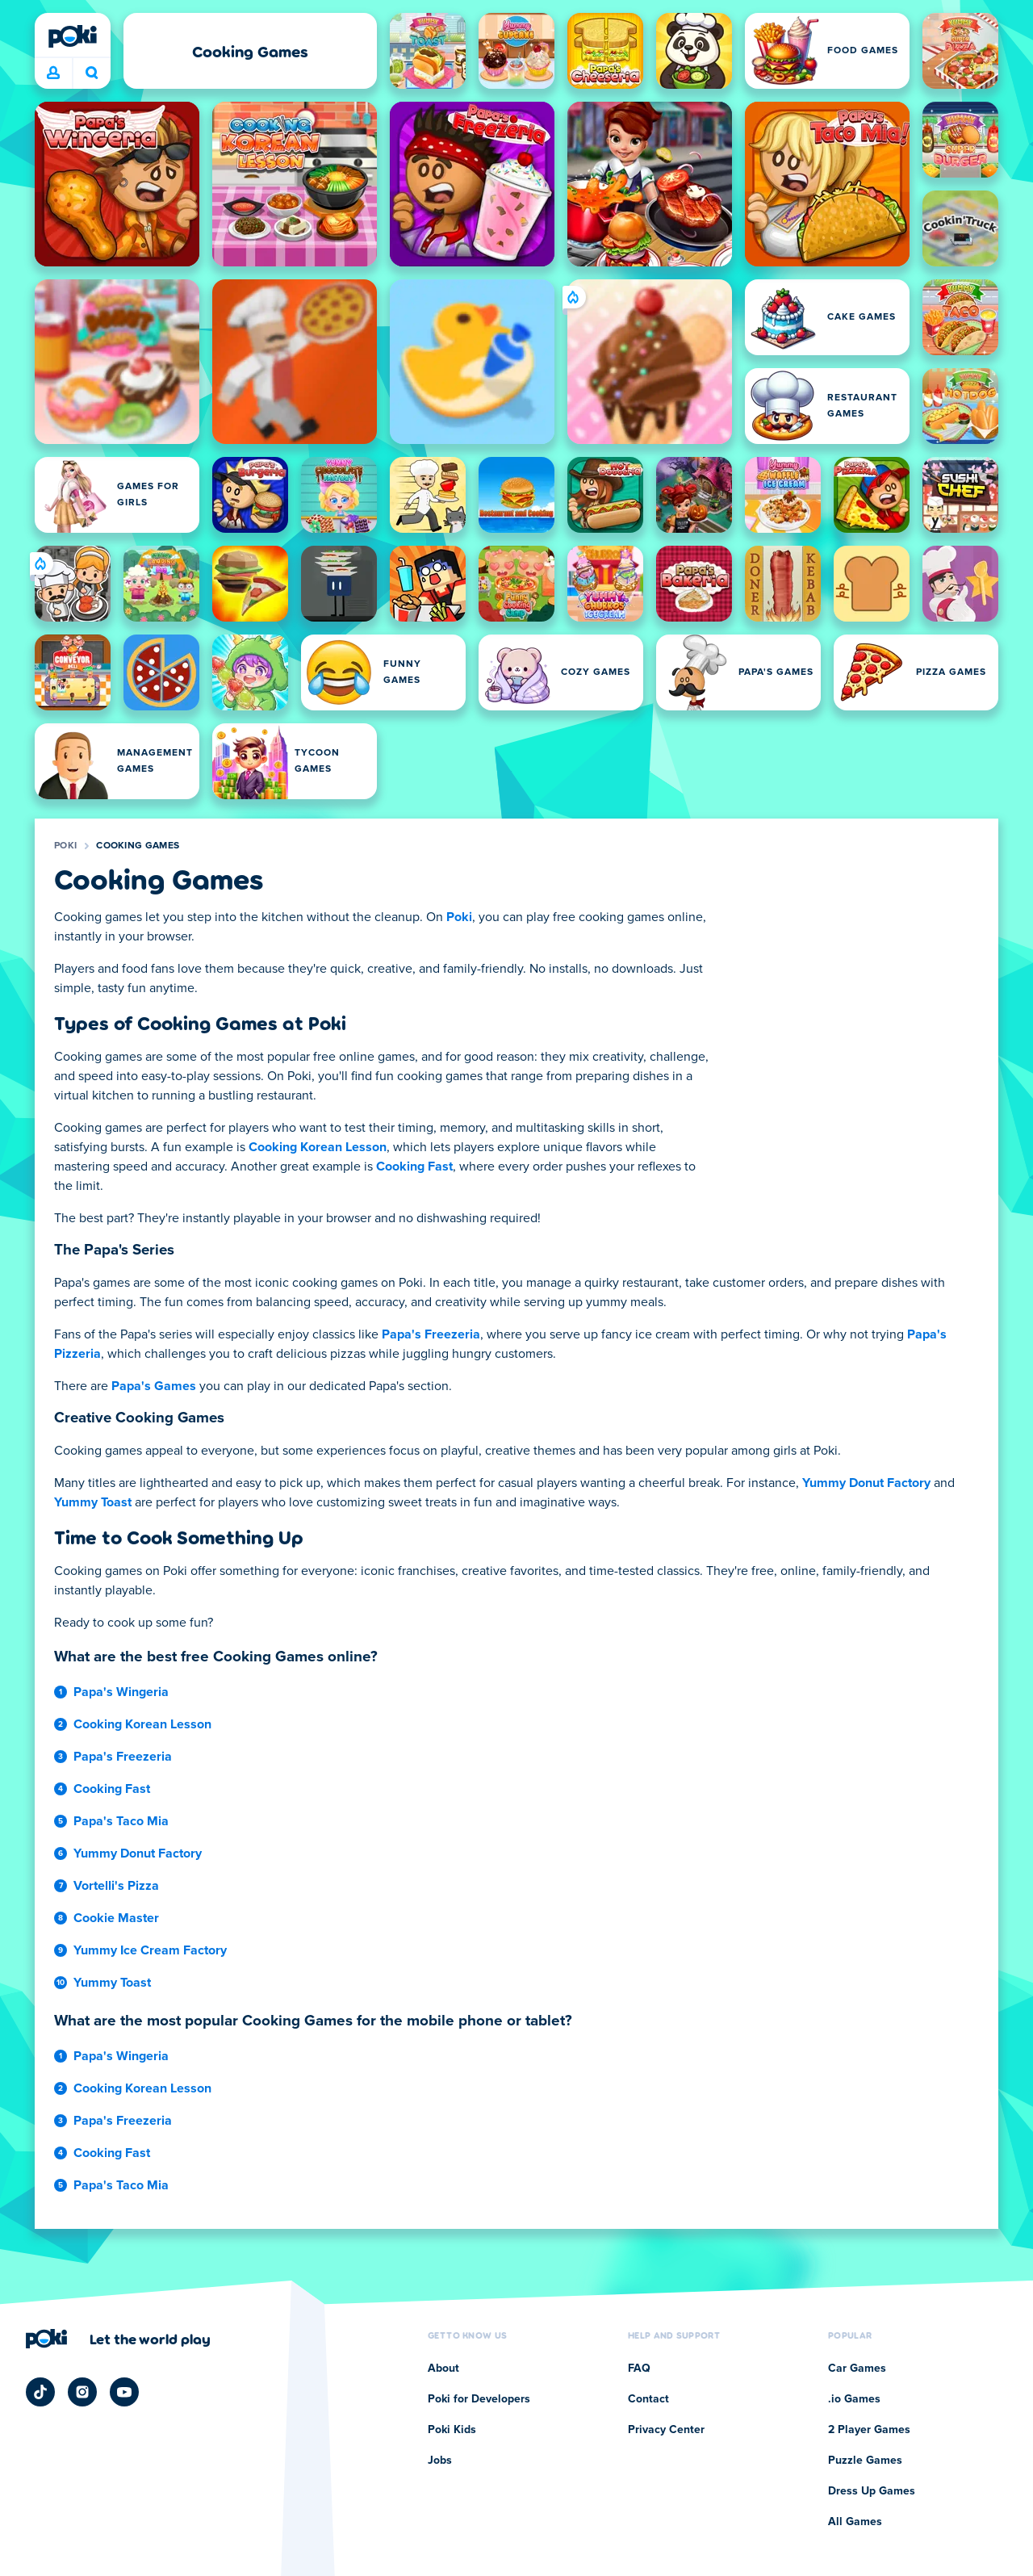 The width and height of the screenshot is (1033, 2576). What do you see at coordinates (116, 1885) in the screenshot?
I see `Vortelli's Pizza` at bounding box center [116, 1885].